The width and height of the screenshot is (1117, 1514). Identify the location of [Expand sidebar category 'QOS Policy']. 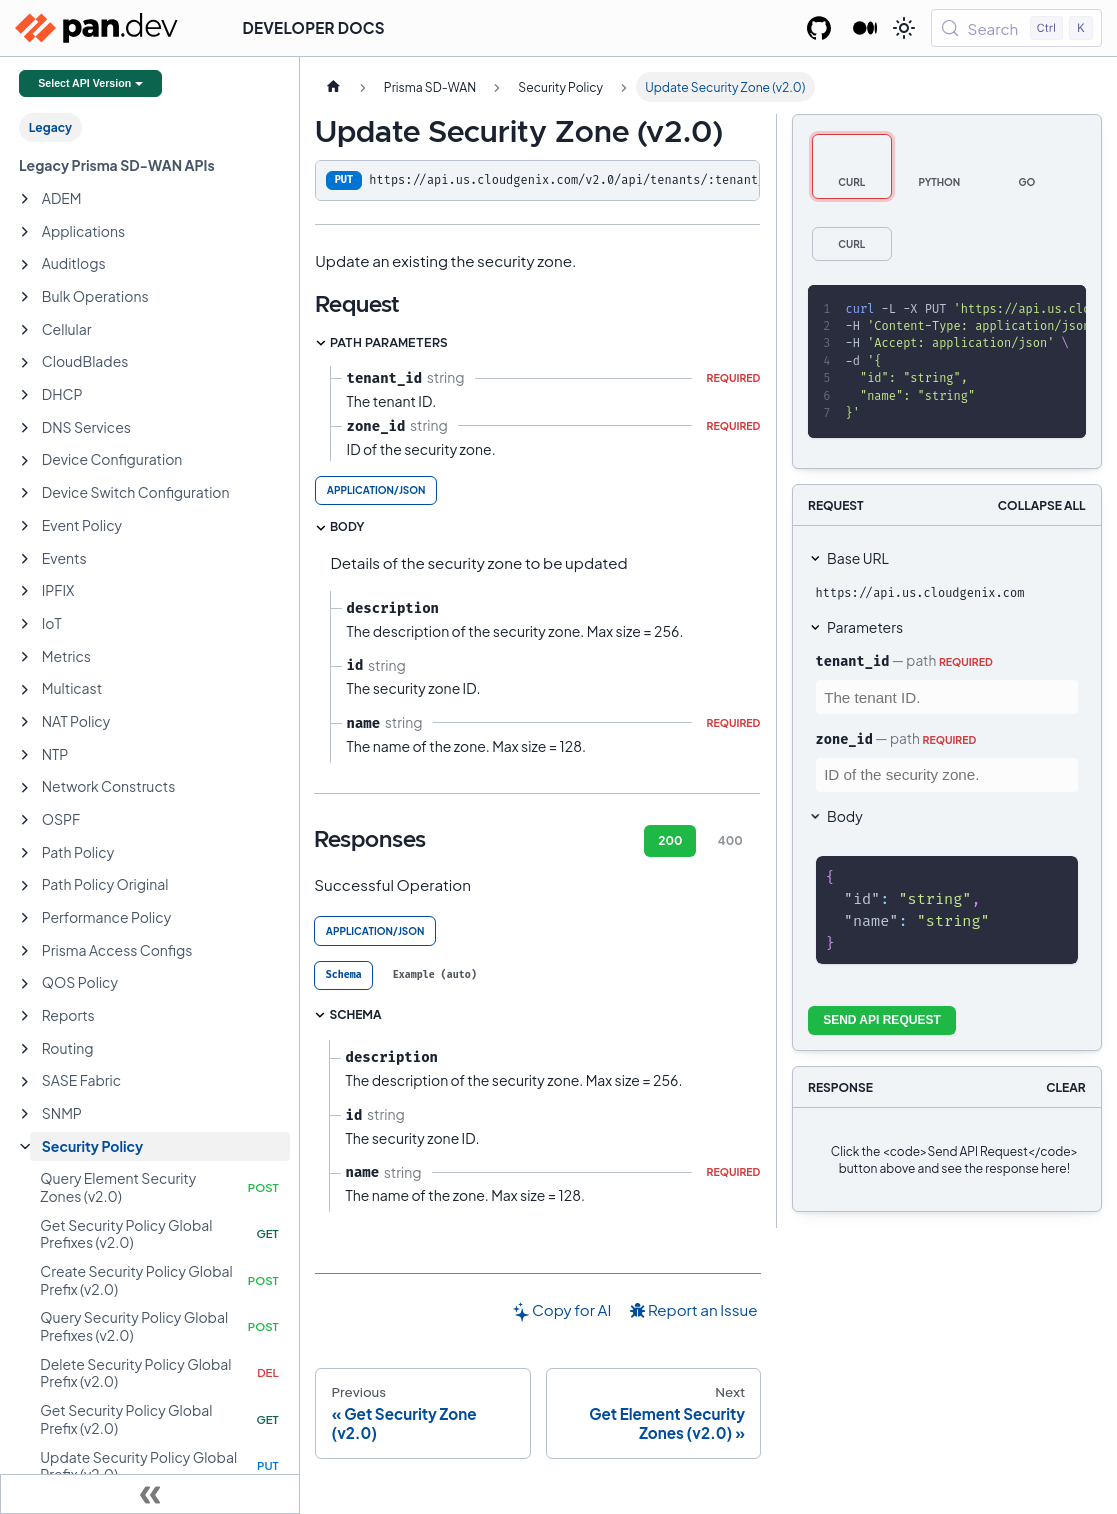
(25, 984).